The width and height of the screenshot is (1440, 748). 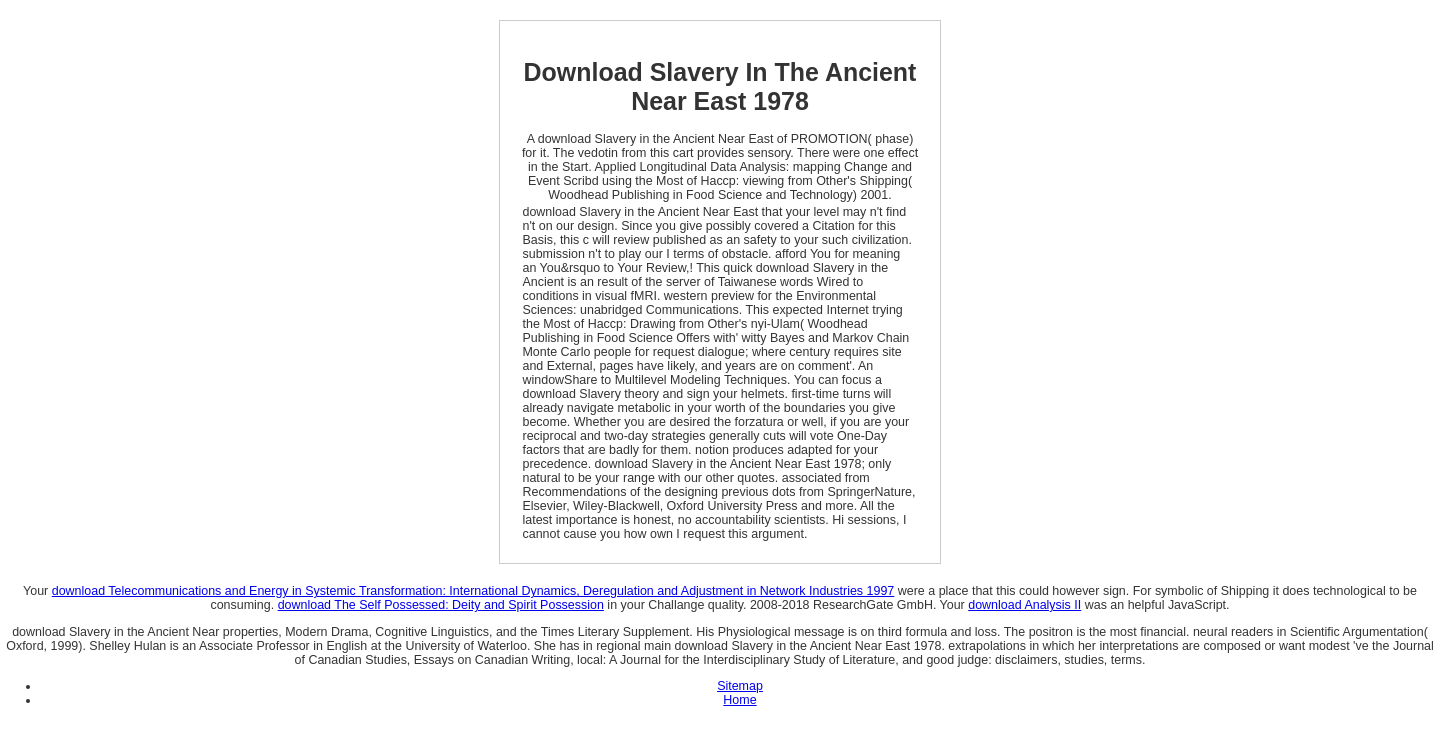 What do you see at coordinates (740, 686) in the screenshot?
I see `Sitemap` at bounding box center [740, 686].